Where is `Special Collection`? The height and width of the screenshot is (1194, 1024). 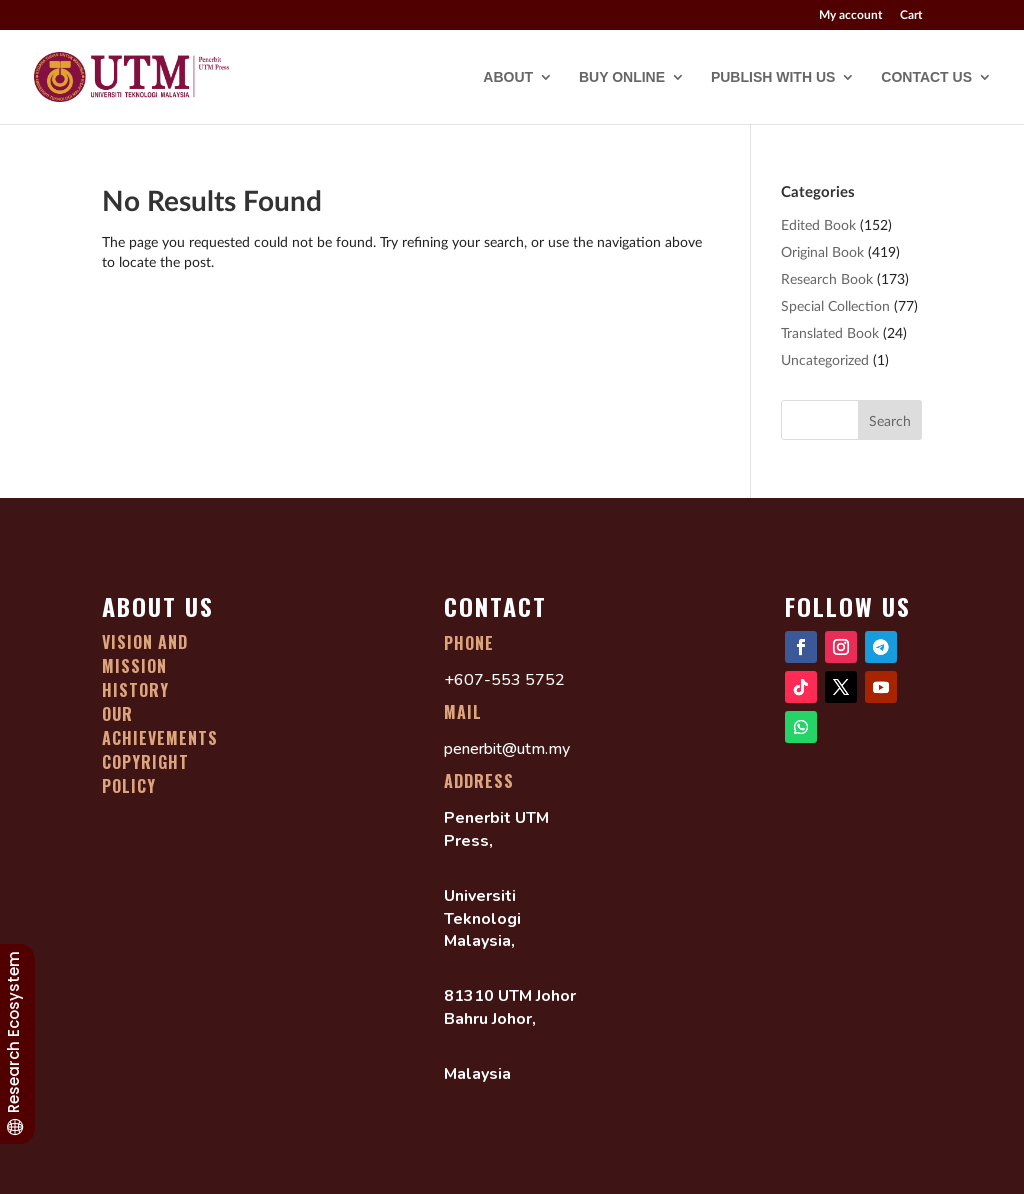
Special Collection is located at coordinates (835, 305).